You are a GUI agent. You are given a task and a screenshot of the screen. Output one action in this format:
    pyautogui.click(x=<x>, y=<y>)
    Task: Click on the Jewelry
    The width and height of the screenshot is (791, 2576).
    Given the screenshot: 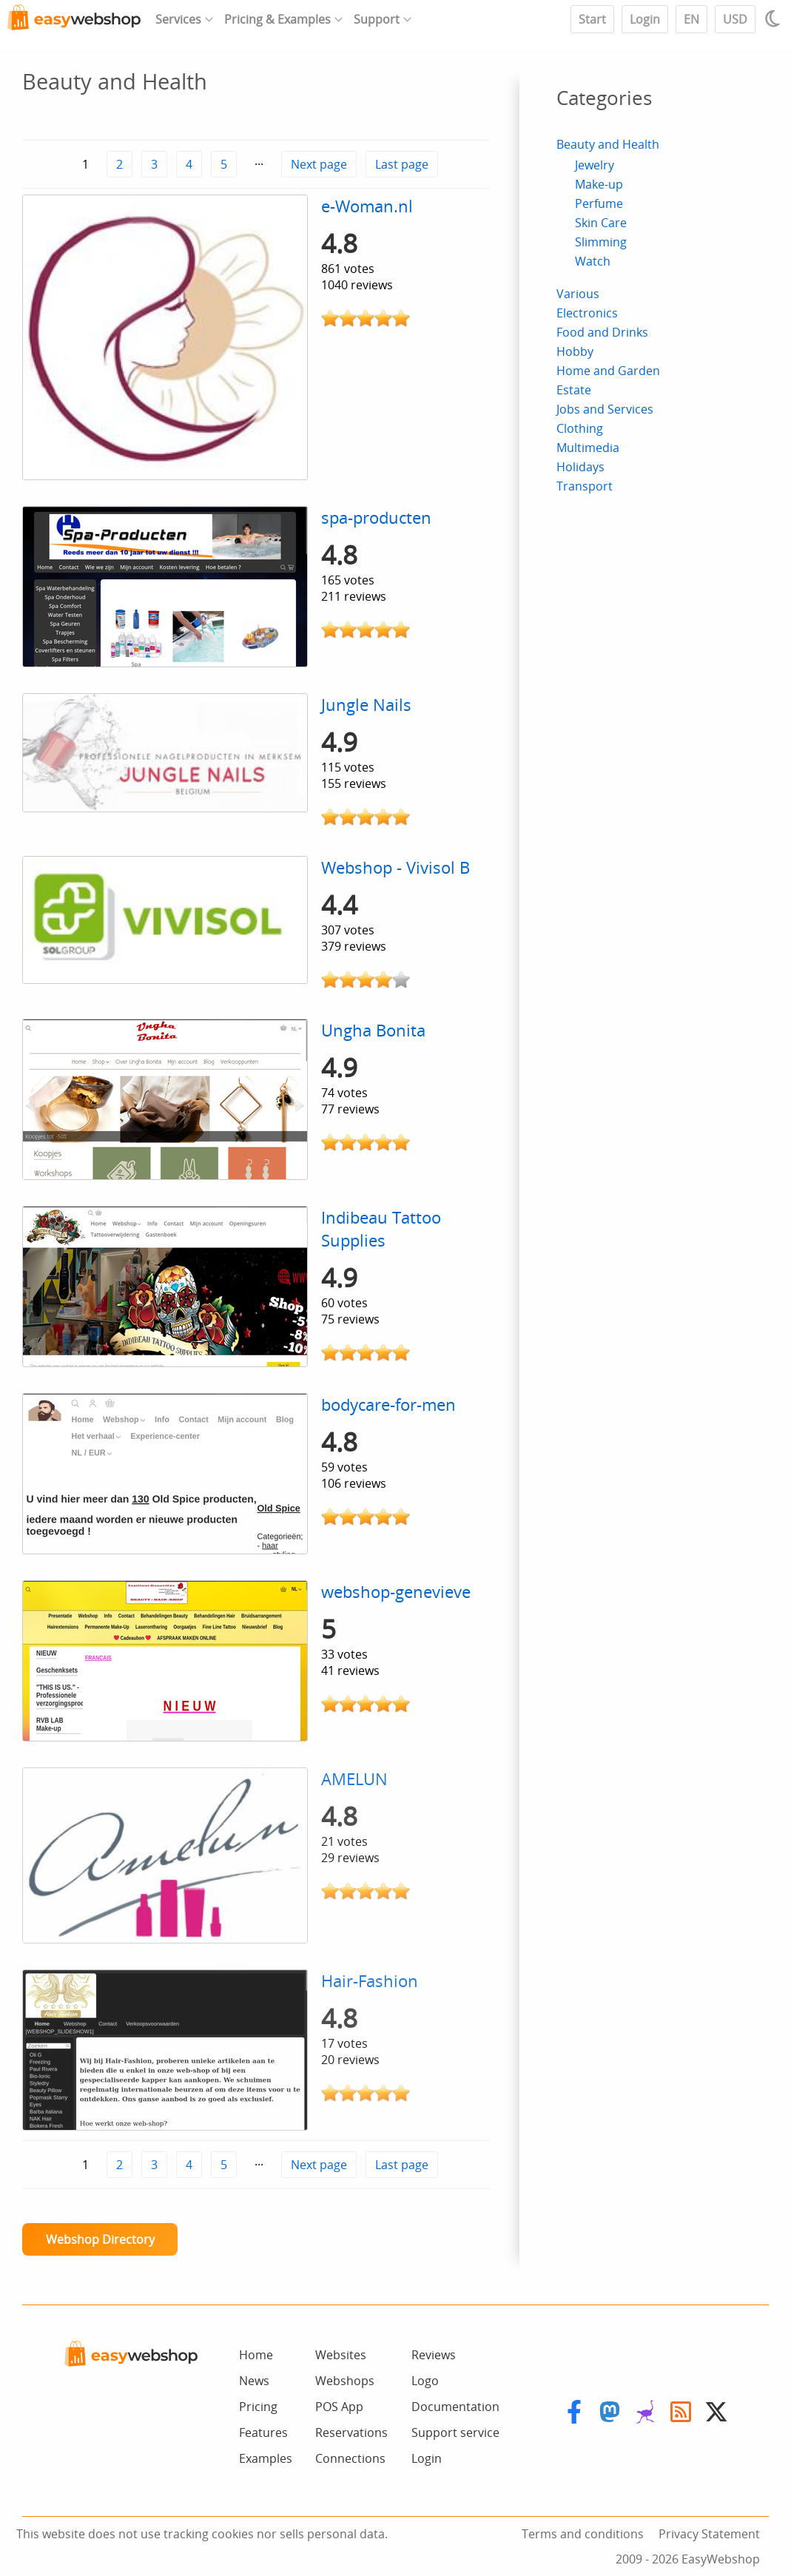 What is the action you would take?
    pyautogui.click(x=594, y=165)
    